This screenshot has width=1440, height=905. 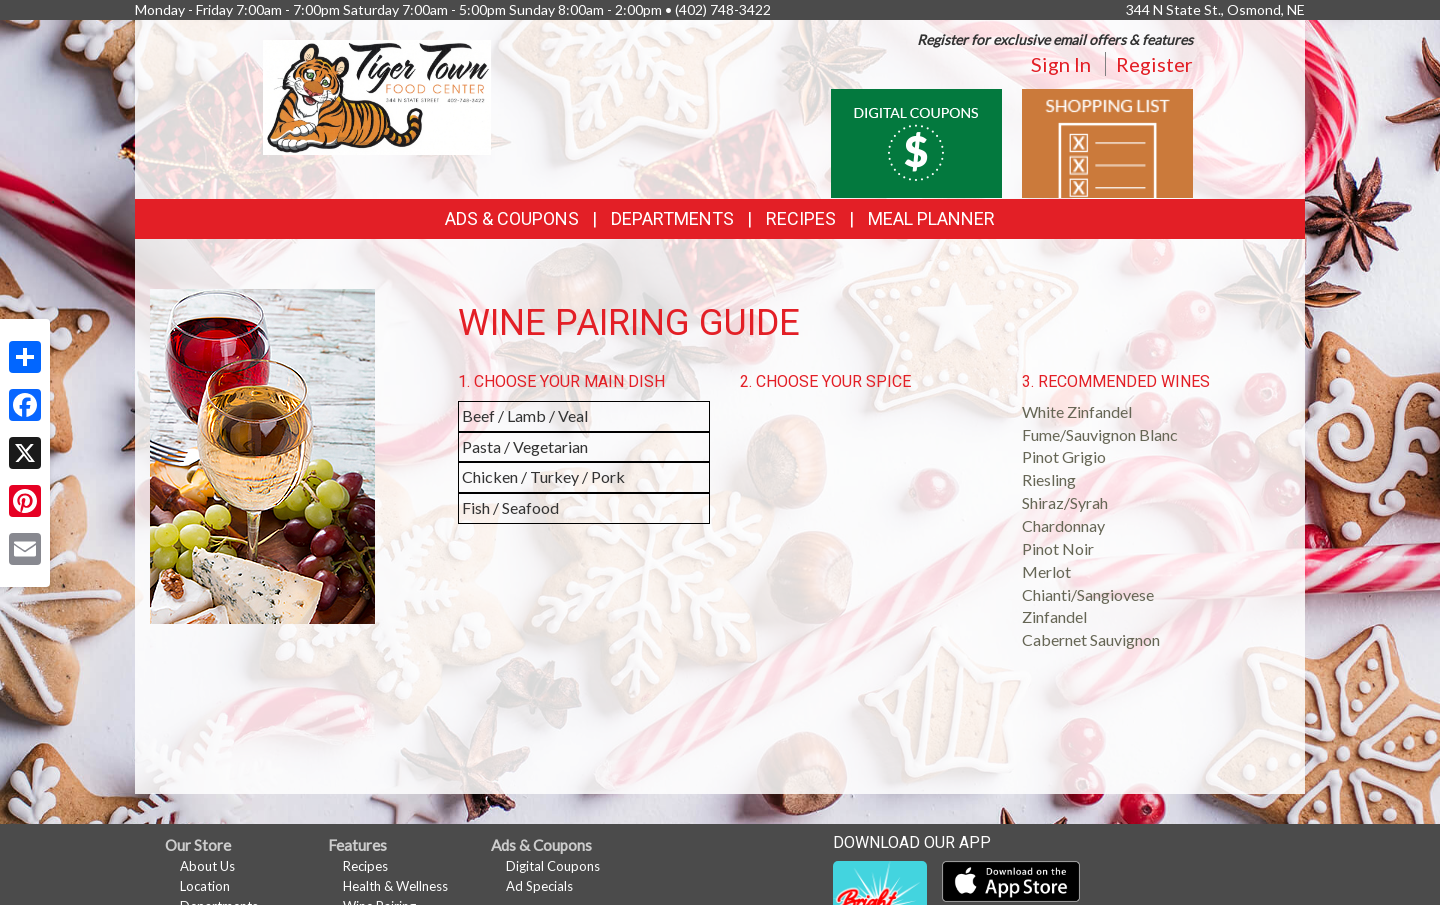 What do you see at coordinates (1065, 502) in the screenshot?
I see `Shiraz/Syrah [button]` at bounding box center [1065, 502].